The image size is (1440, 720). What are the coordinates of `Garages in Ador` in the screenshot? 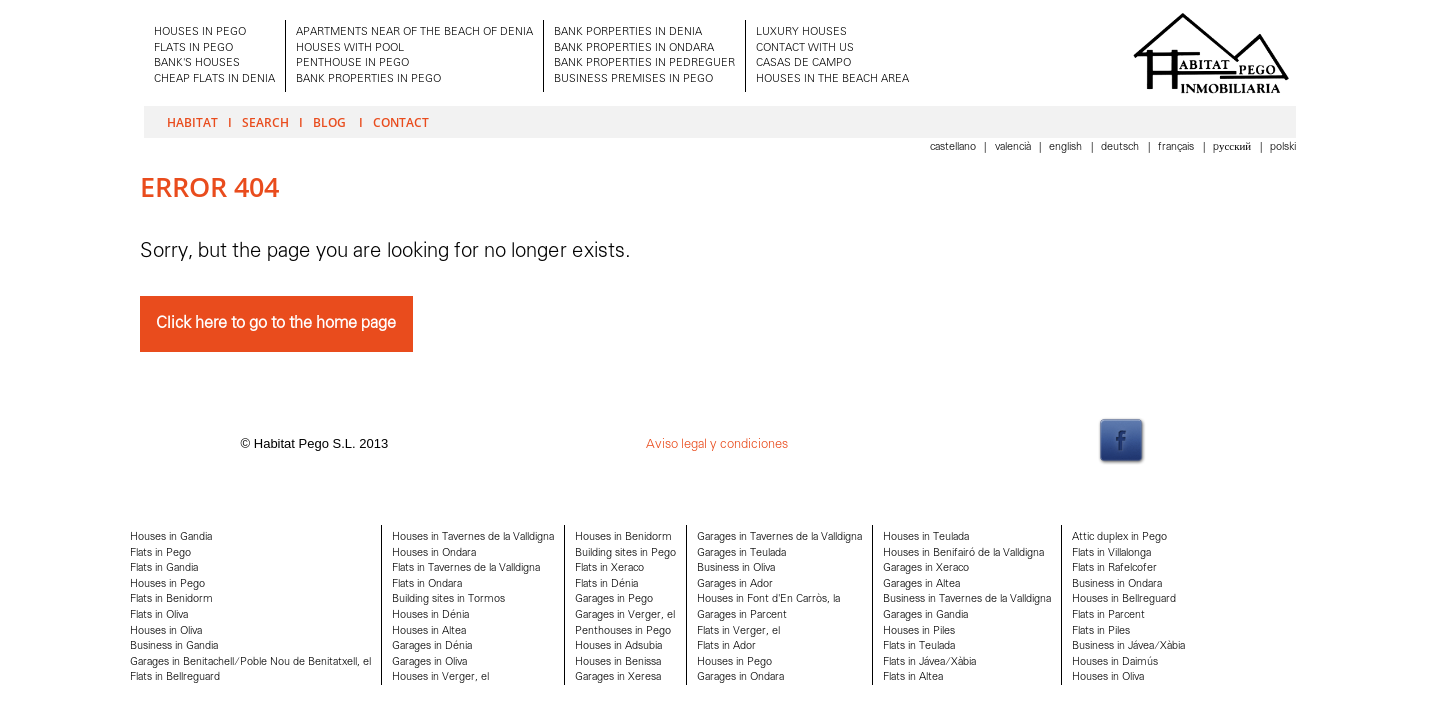 It's located at (735, 584).